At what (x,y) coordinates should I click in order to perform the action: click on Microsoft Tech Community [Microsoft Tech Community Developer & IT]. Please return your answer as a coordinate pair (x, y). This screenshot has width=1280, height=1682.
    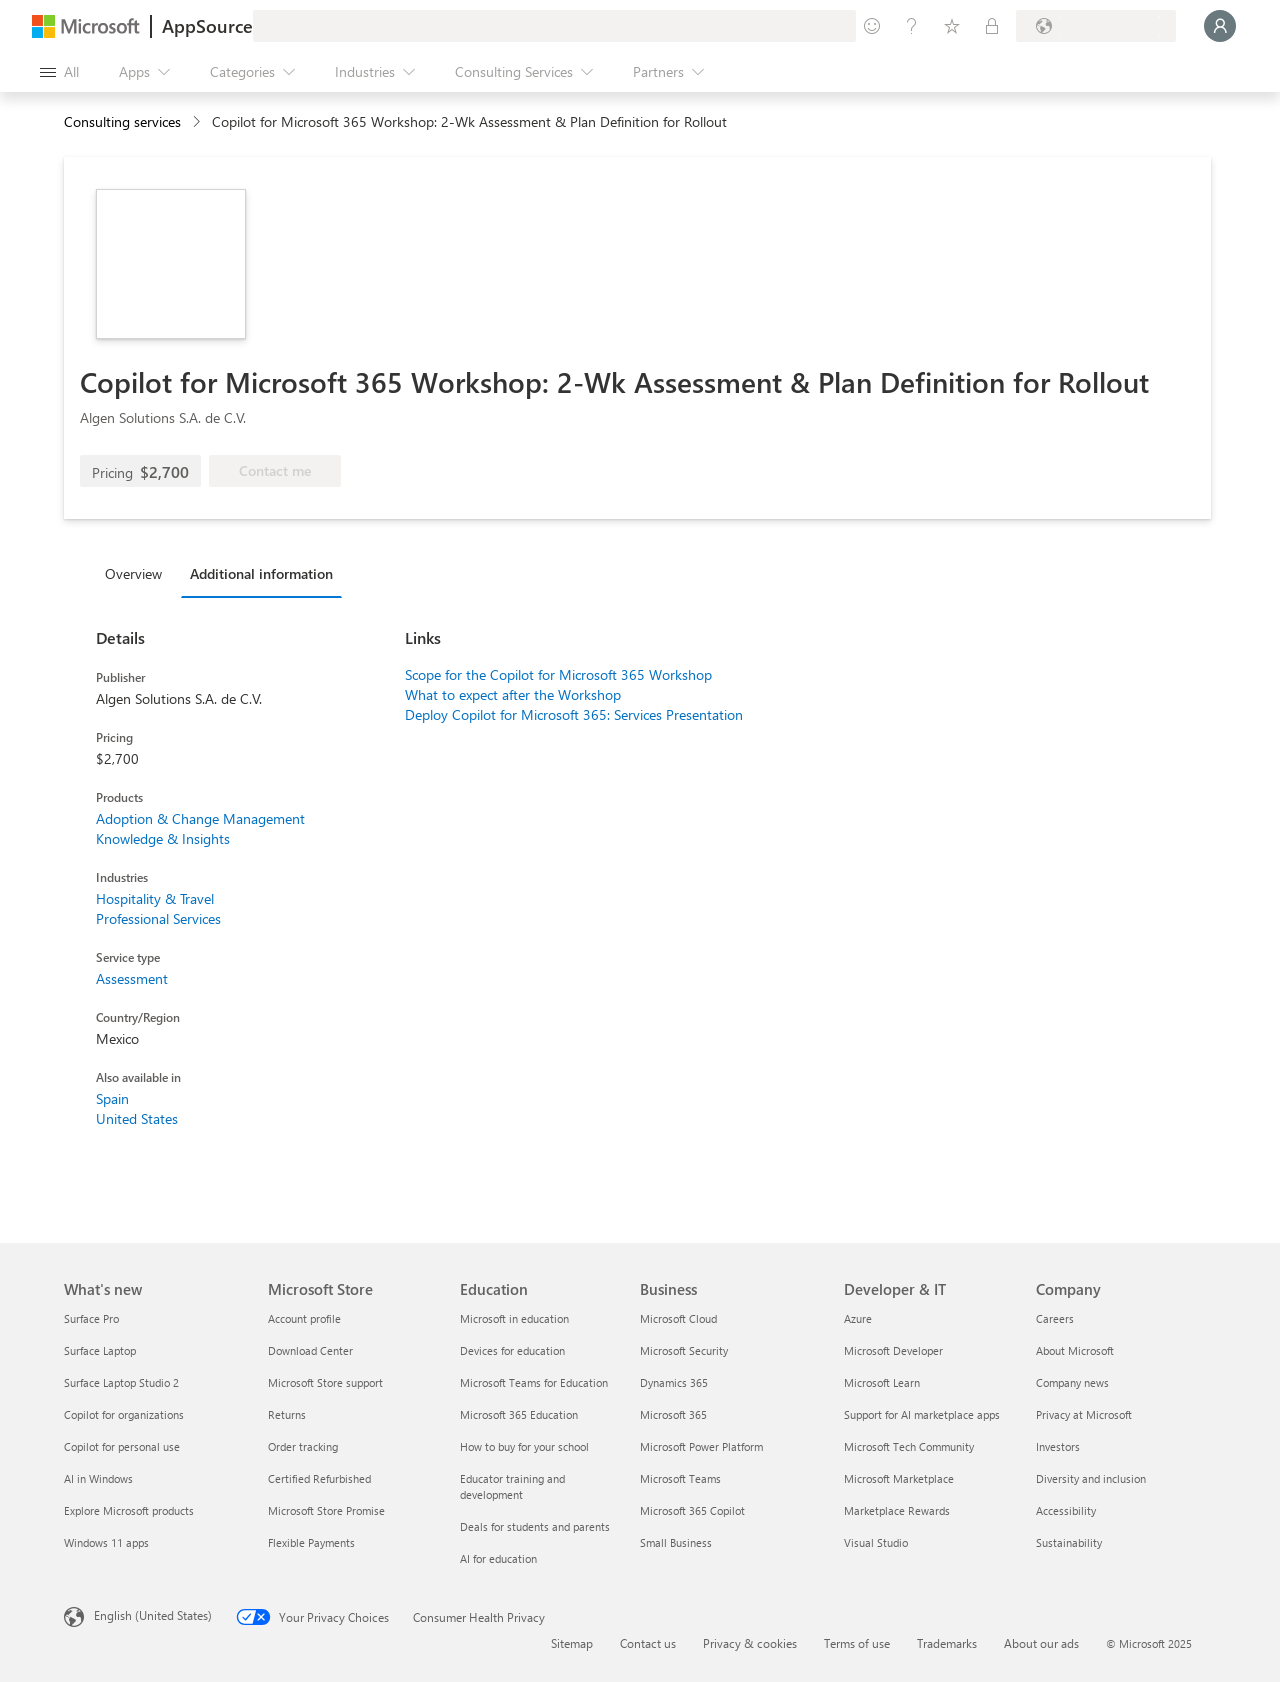
    Looking at the image, I should click on (909, 1446).